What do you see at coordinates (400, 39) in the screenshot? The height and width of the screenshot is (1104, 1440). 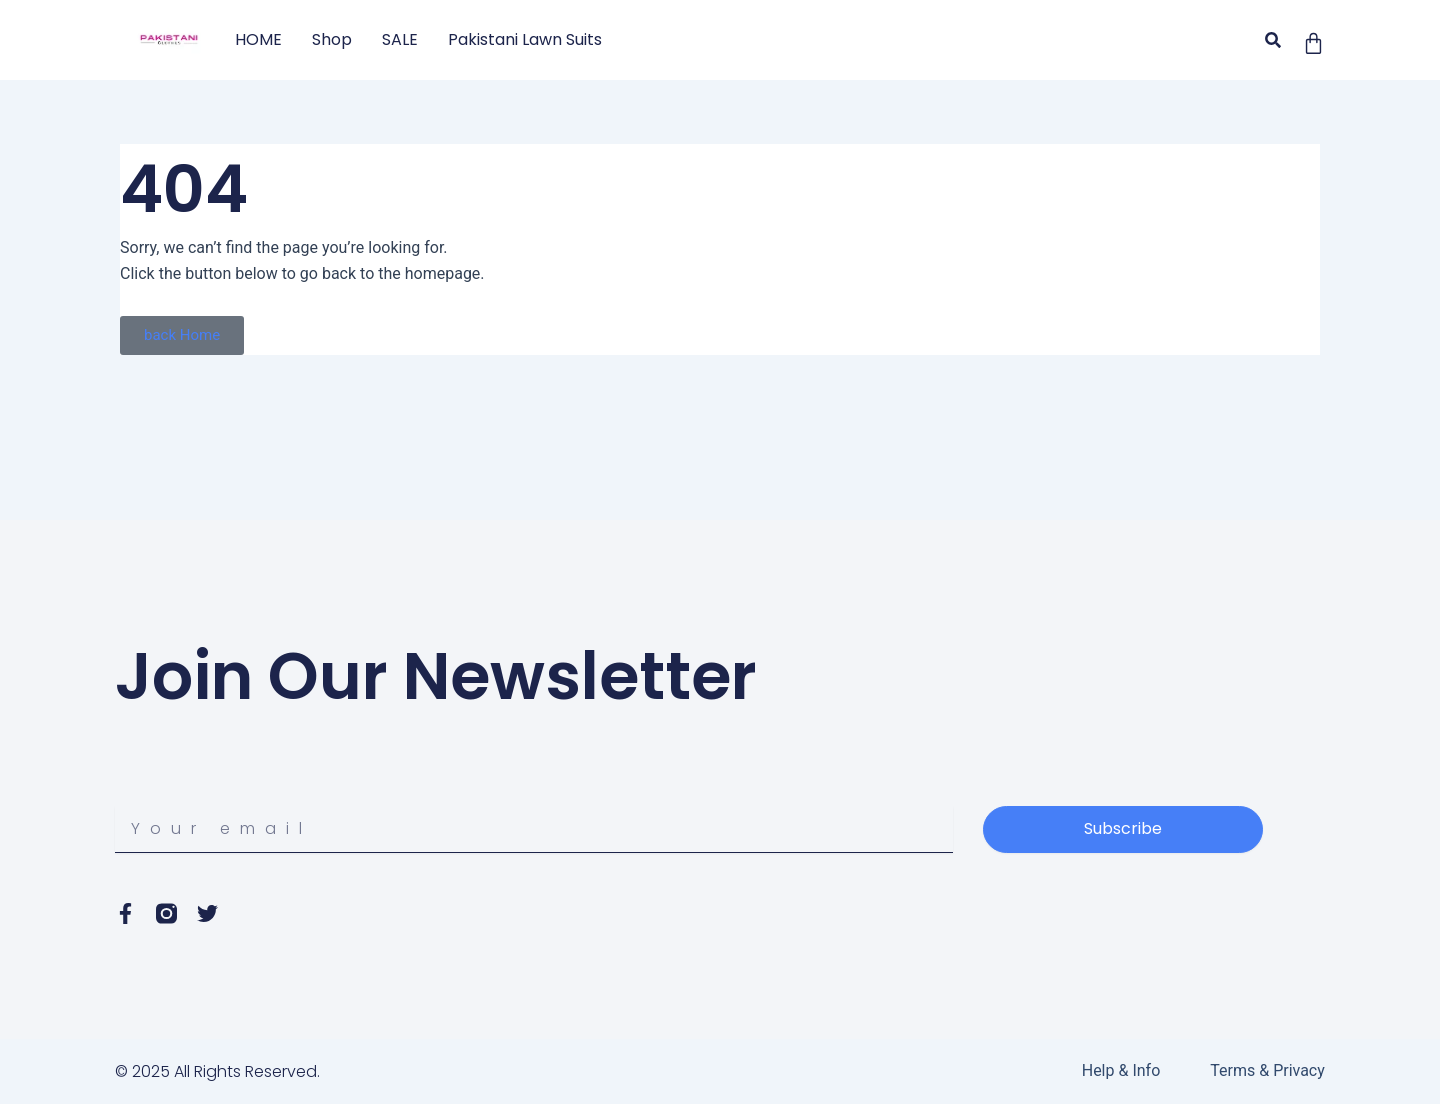 I see `SALE` at bounding box center [400, 39].